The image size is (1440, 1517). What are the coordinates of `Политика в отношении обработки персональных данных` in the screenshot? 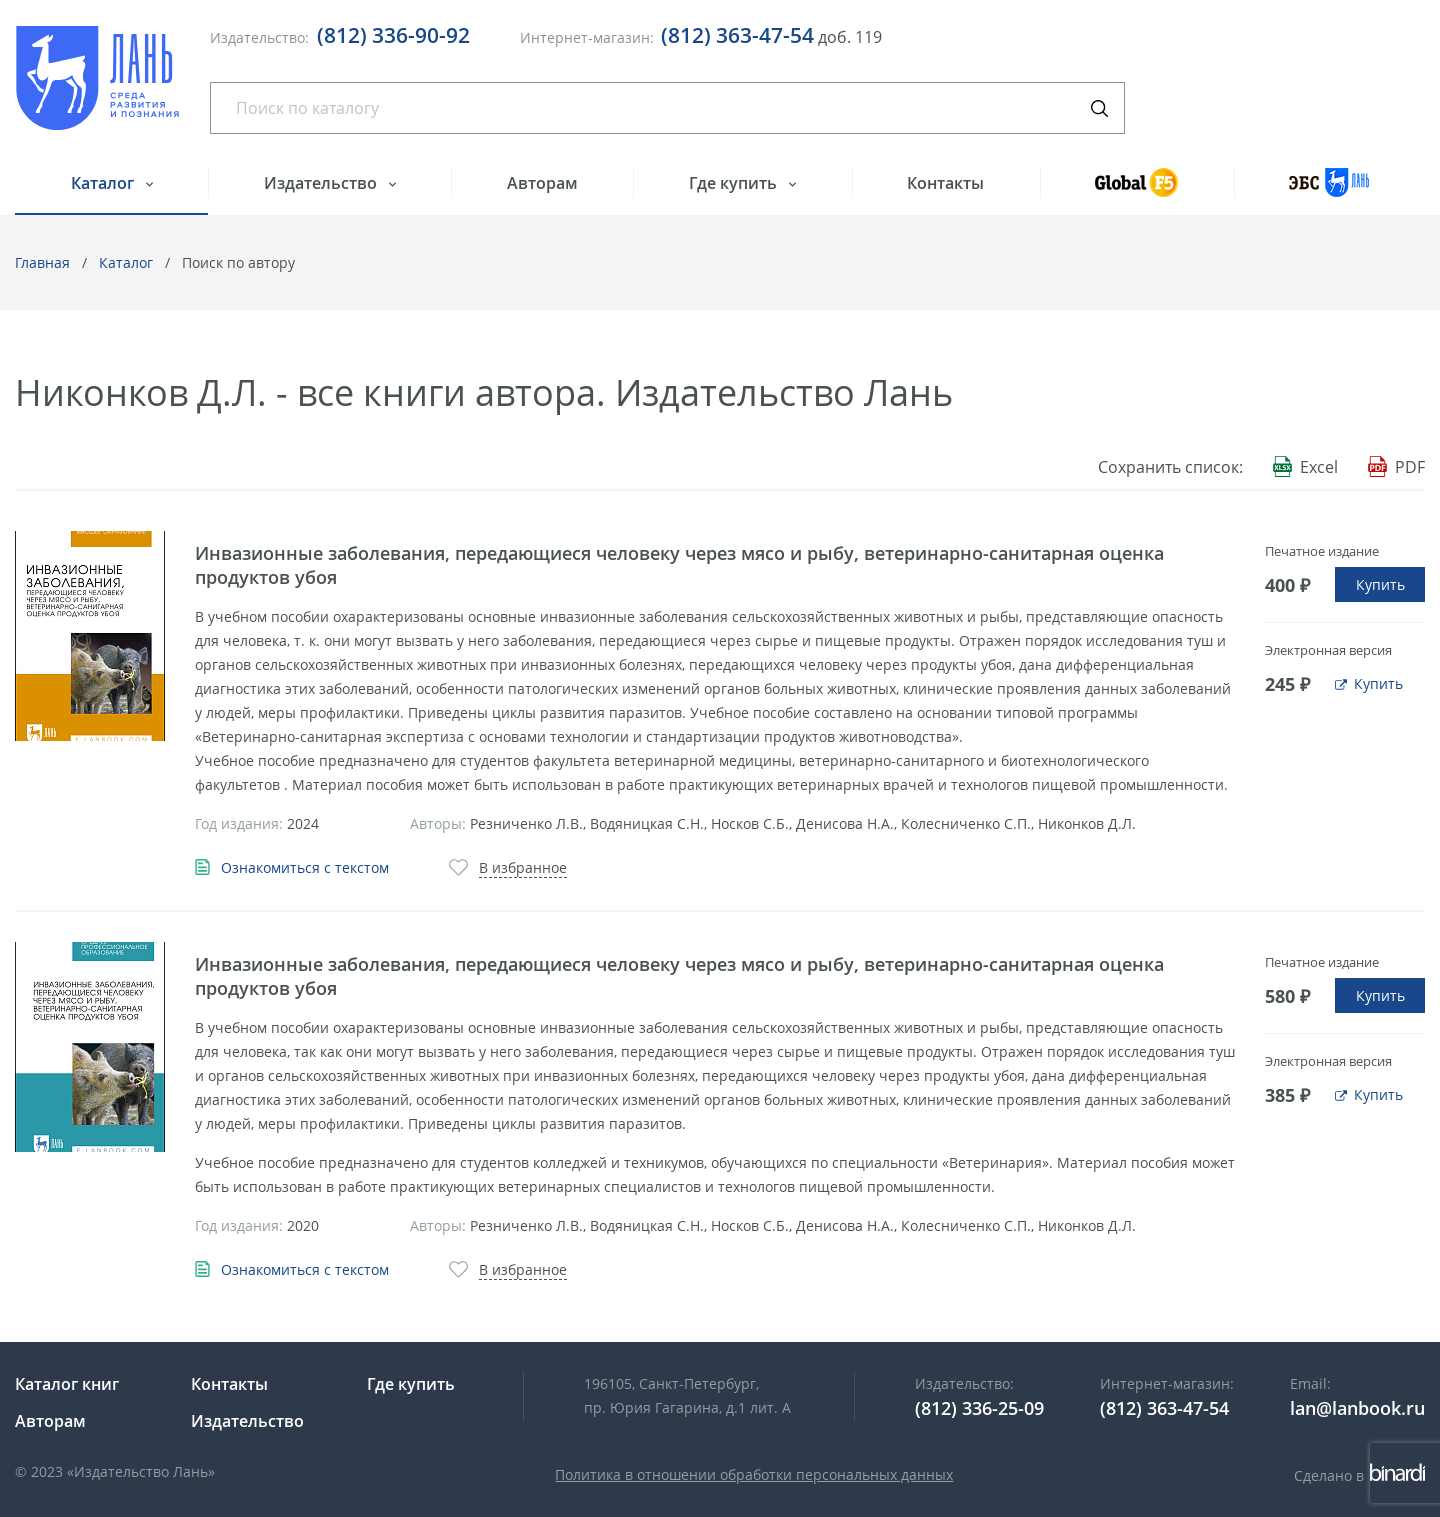 It's located at (754, 1474).